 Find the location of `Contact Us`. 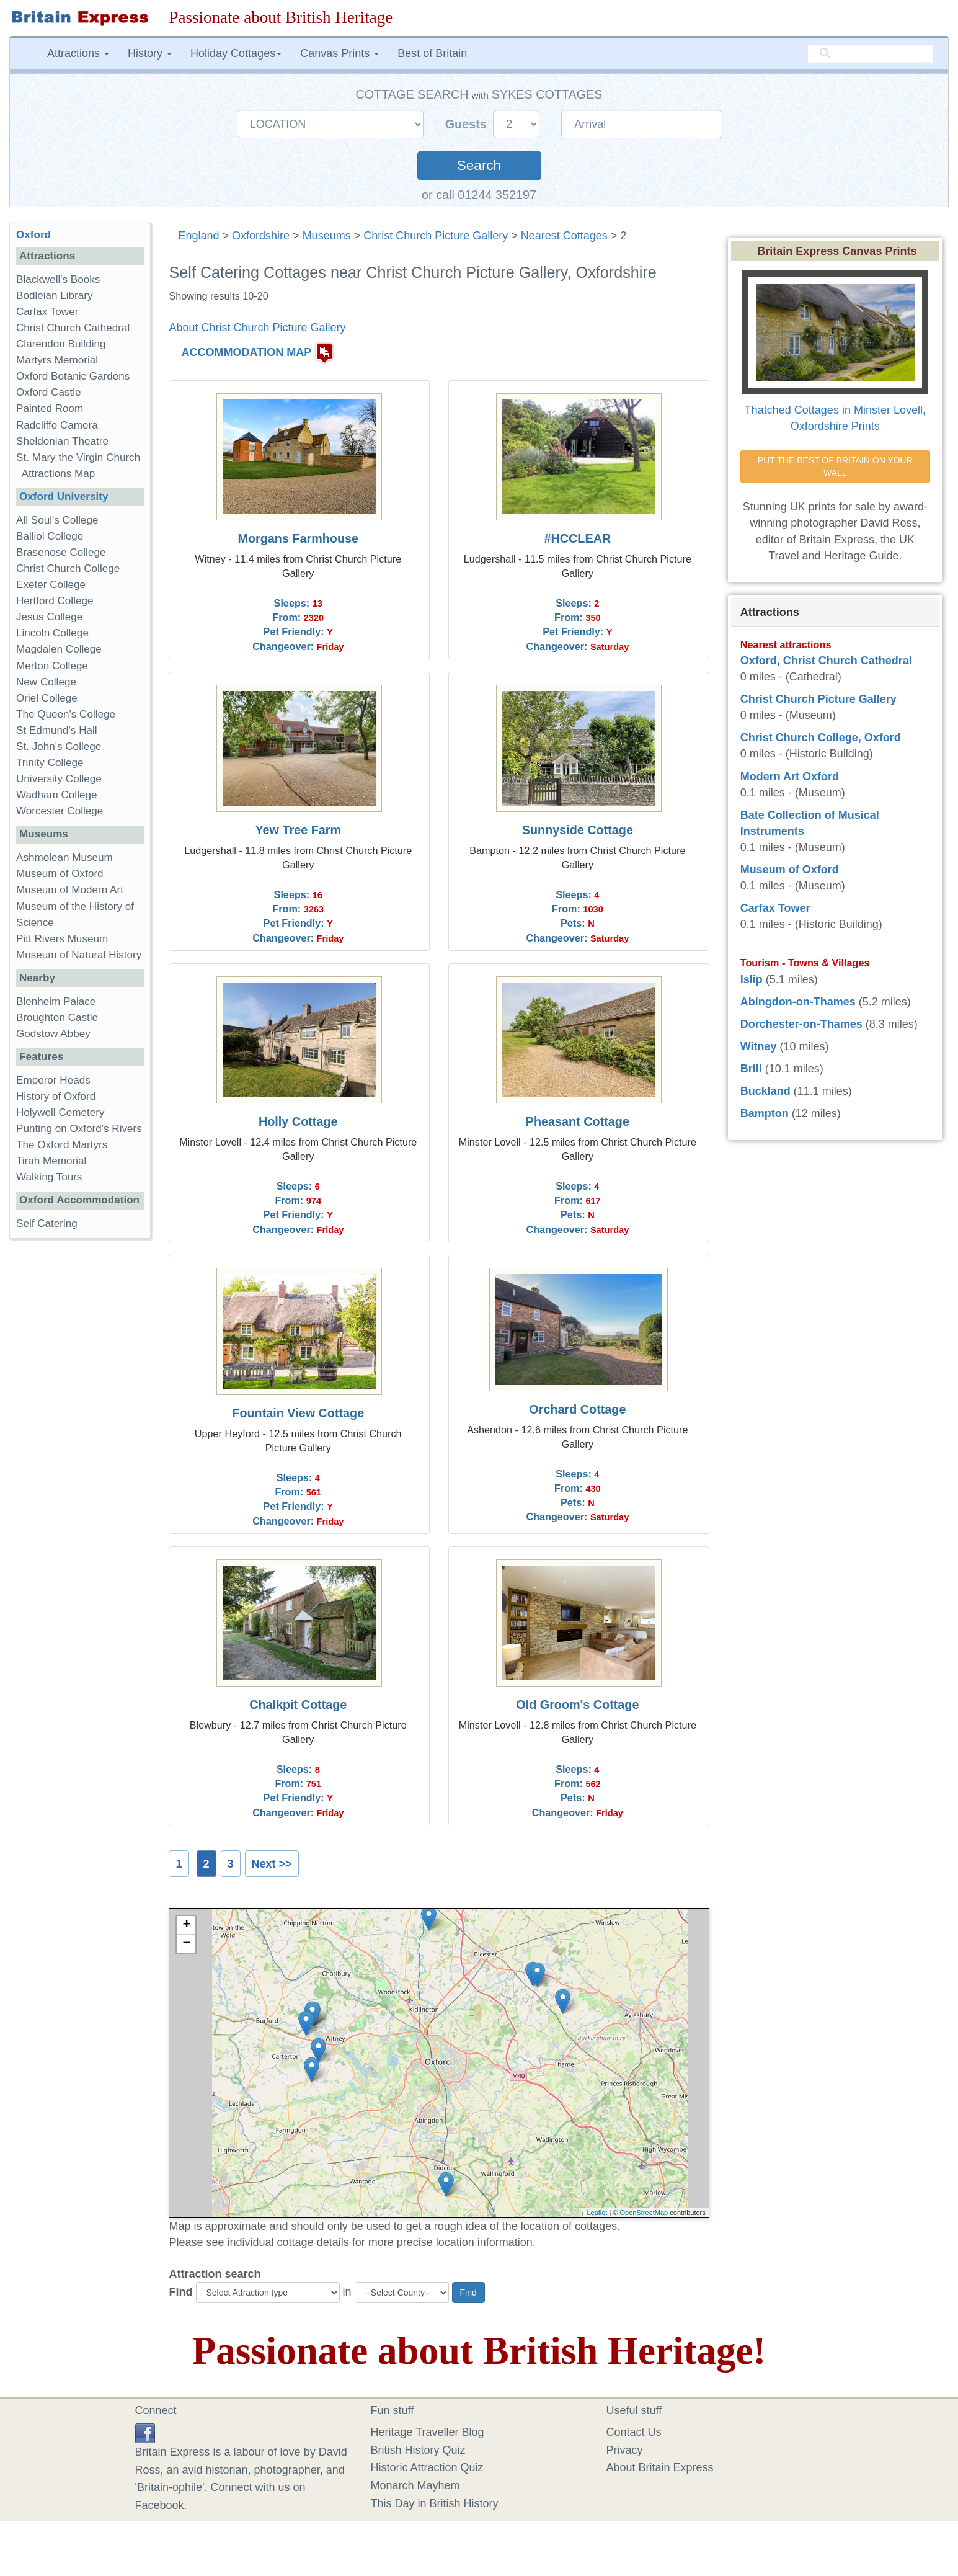

Contact Us is located at coordinates (634, 2432).